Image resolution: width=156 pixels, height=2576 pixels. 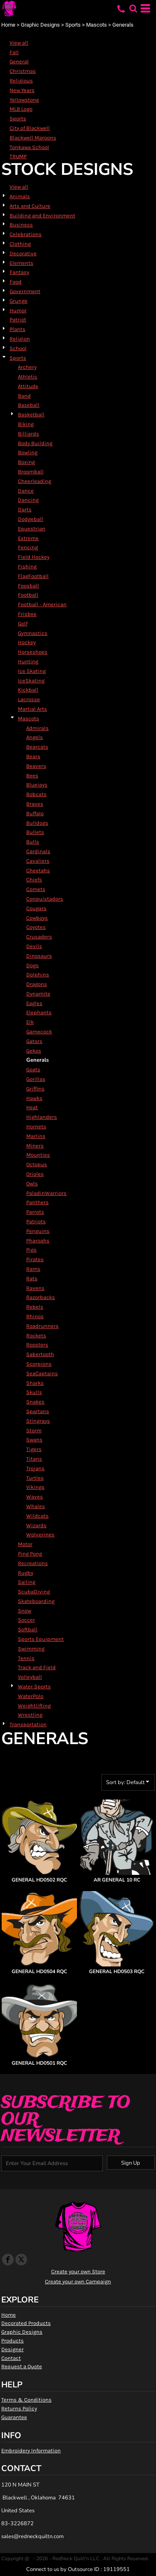 I want to click on Griffins, so click(x=35, y=1088).